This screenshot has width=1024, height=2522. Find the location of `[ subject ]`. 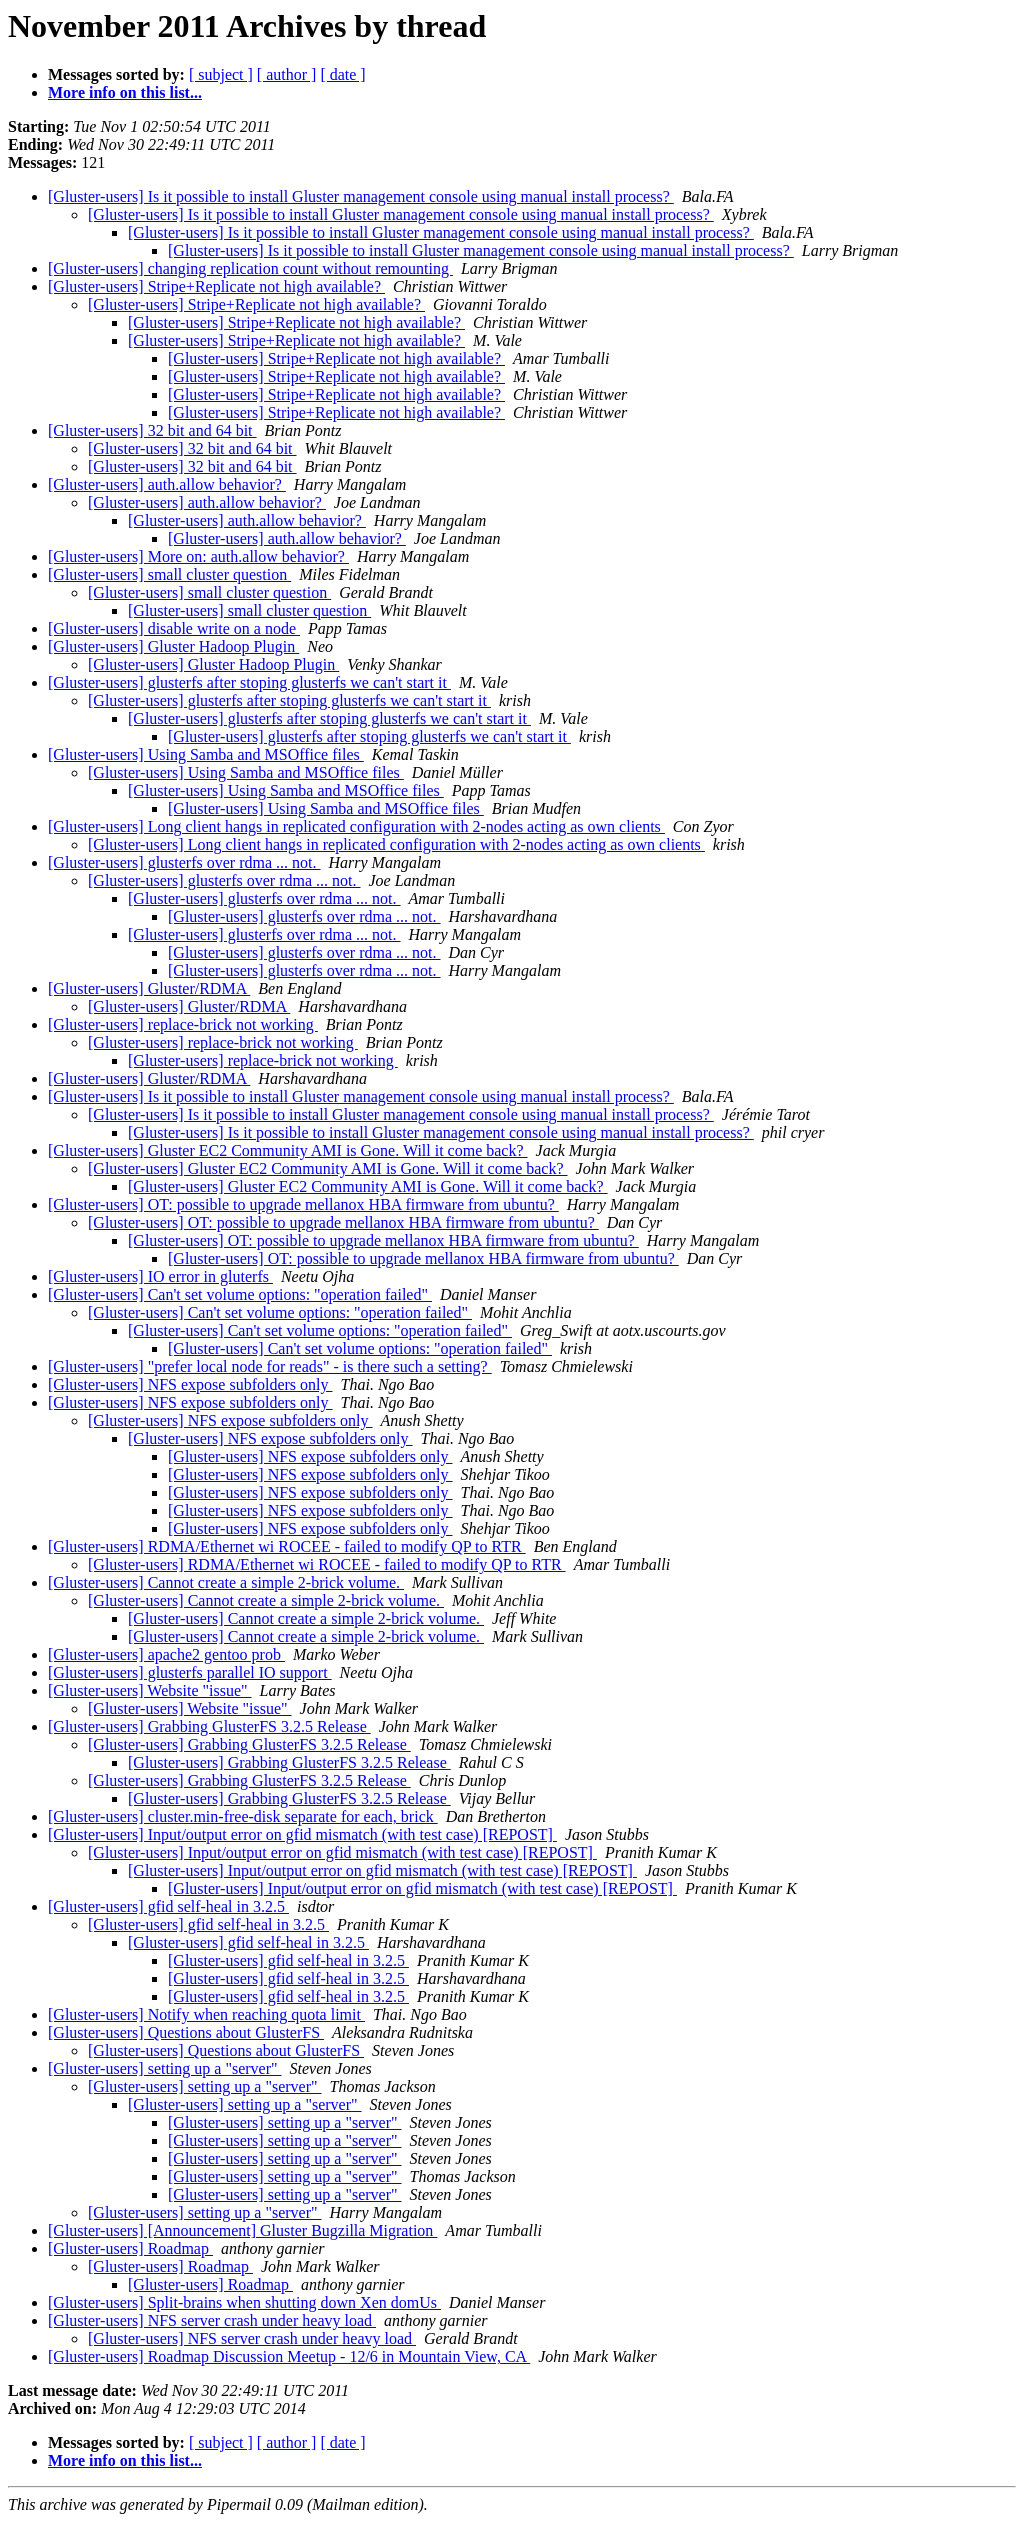

[ subject ] is located at coordinates (221, 74).